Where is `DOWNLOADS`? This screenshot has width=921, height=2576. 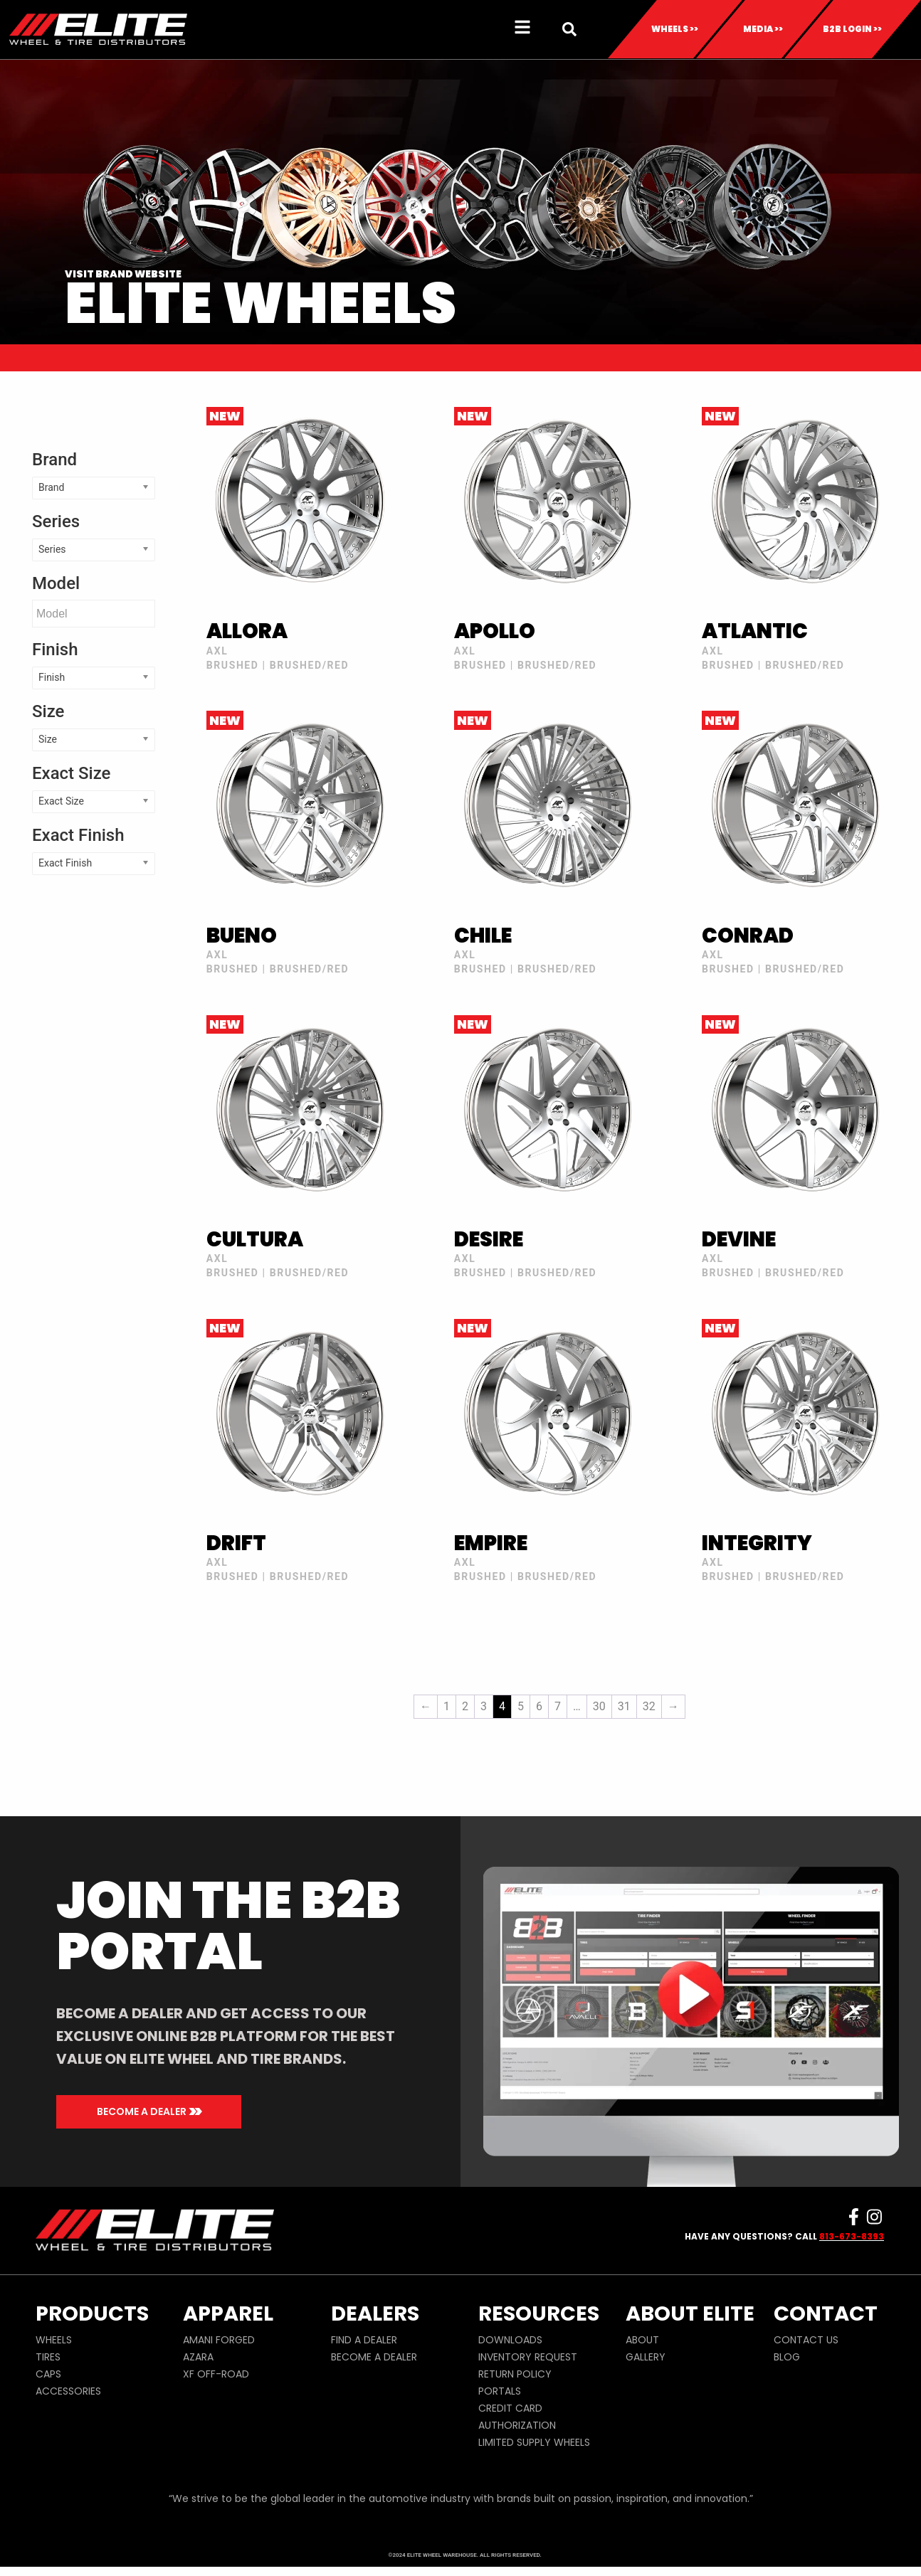
DOWNLOADS is located at coordinates (510, 2360).